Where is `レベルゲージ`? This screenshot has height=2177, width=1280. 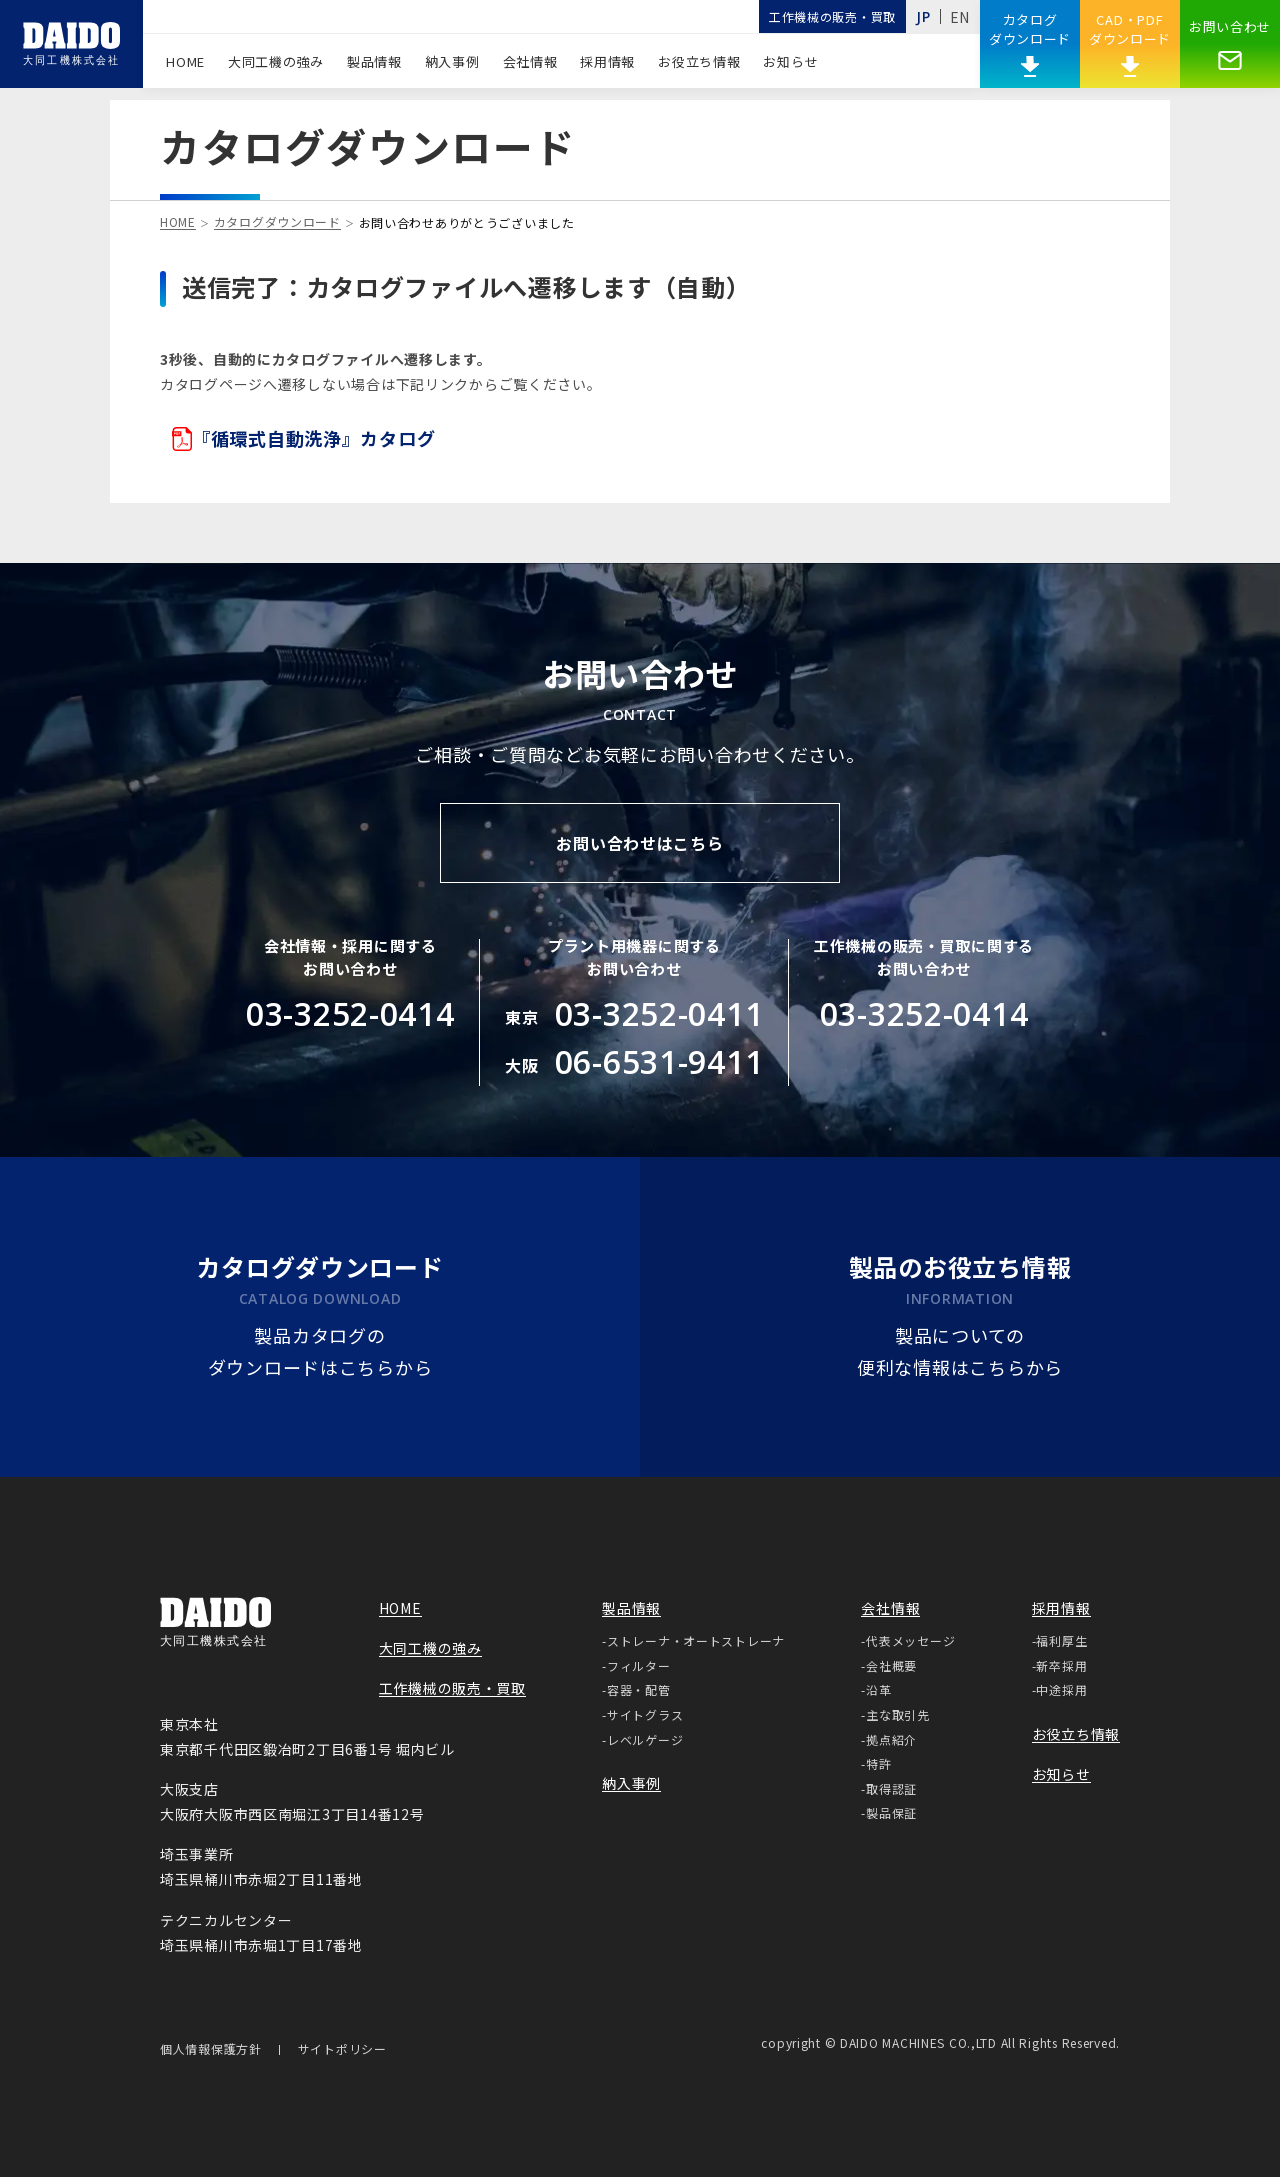
レベルゲージ is located at coordinates (645, 1739).